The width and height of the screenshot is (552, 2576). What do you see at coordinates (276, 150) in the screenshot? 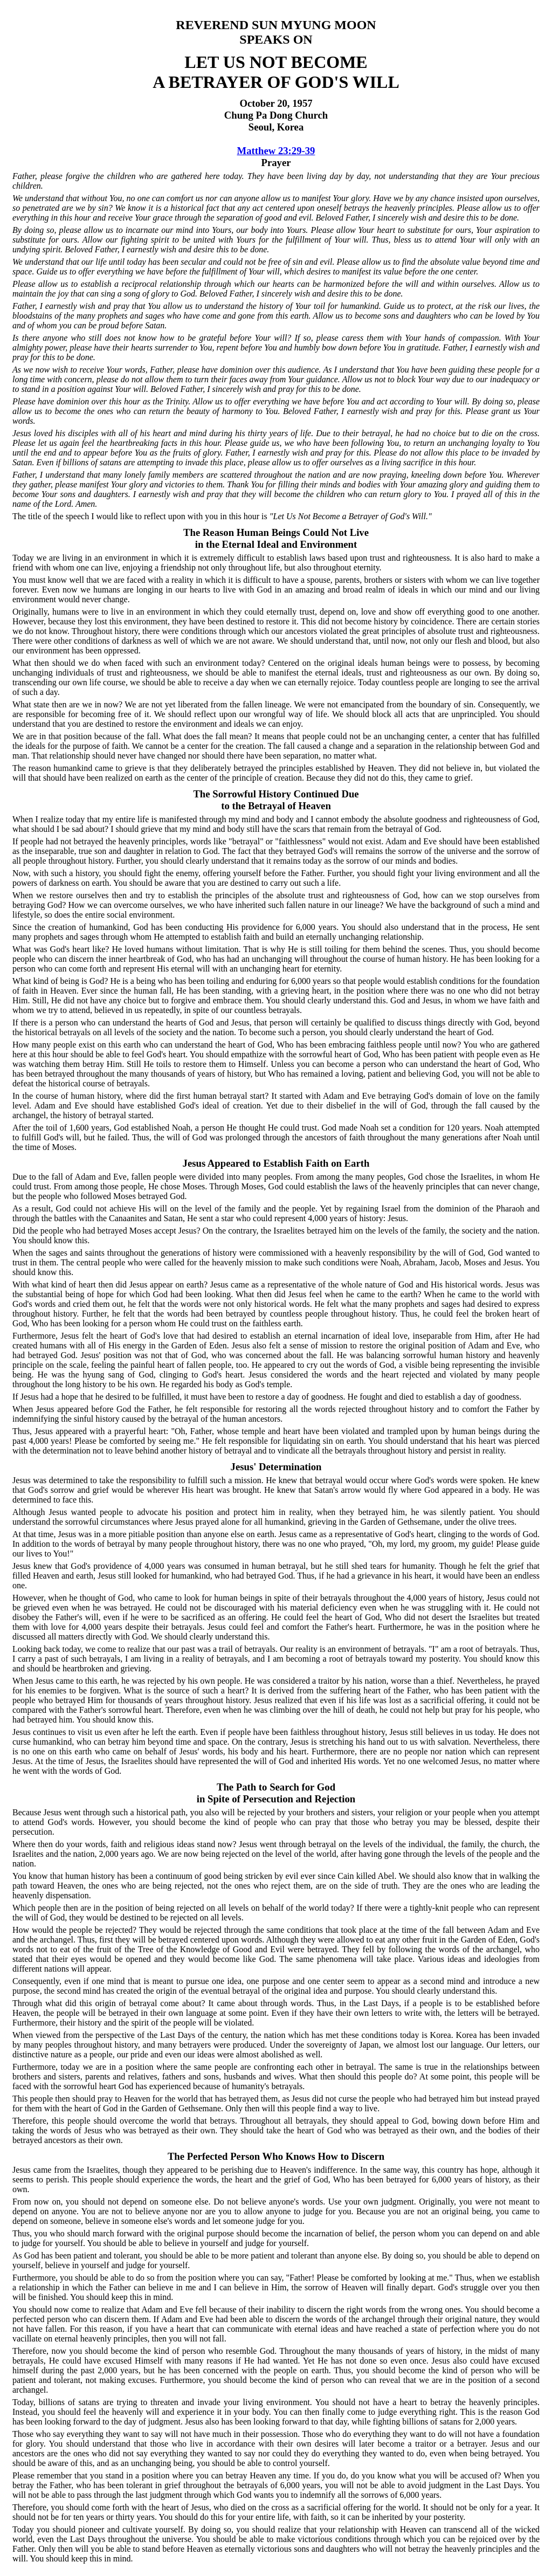
I see `Matthew 23:29-39` at bounding box center [276, 150].